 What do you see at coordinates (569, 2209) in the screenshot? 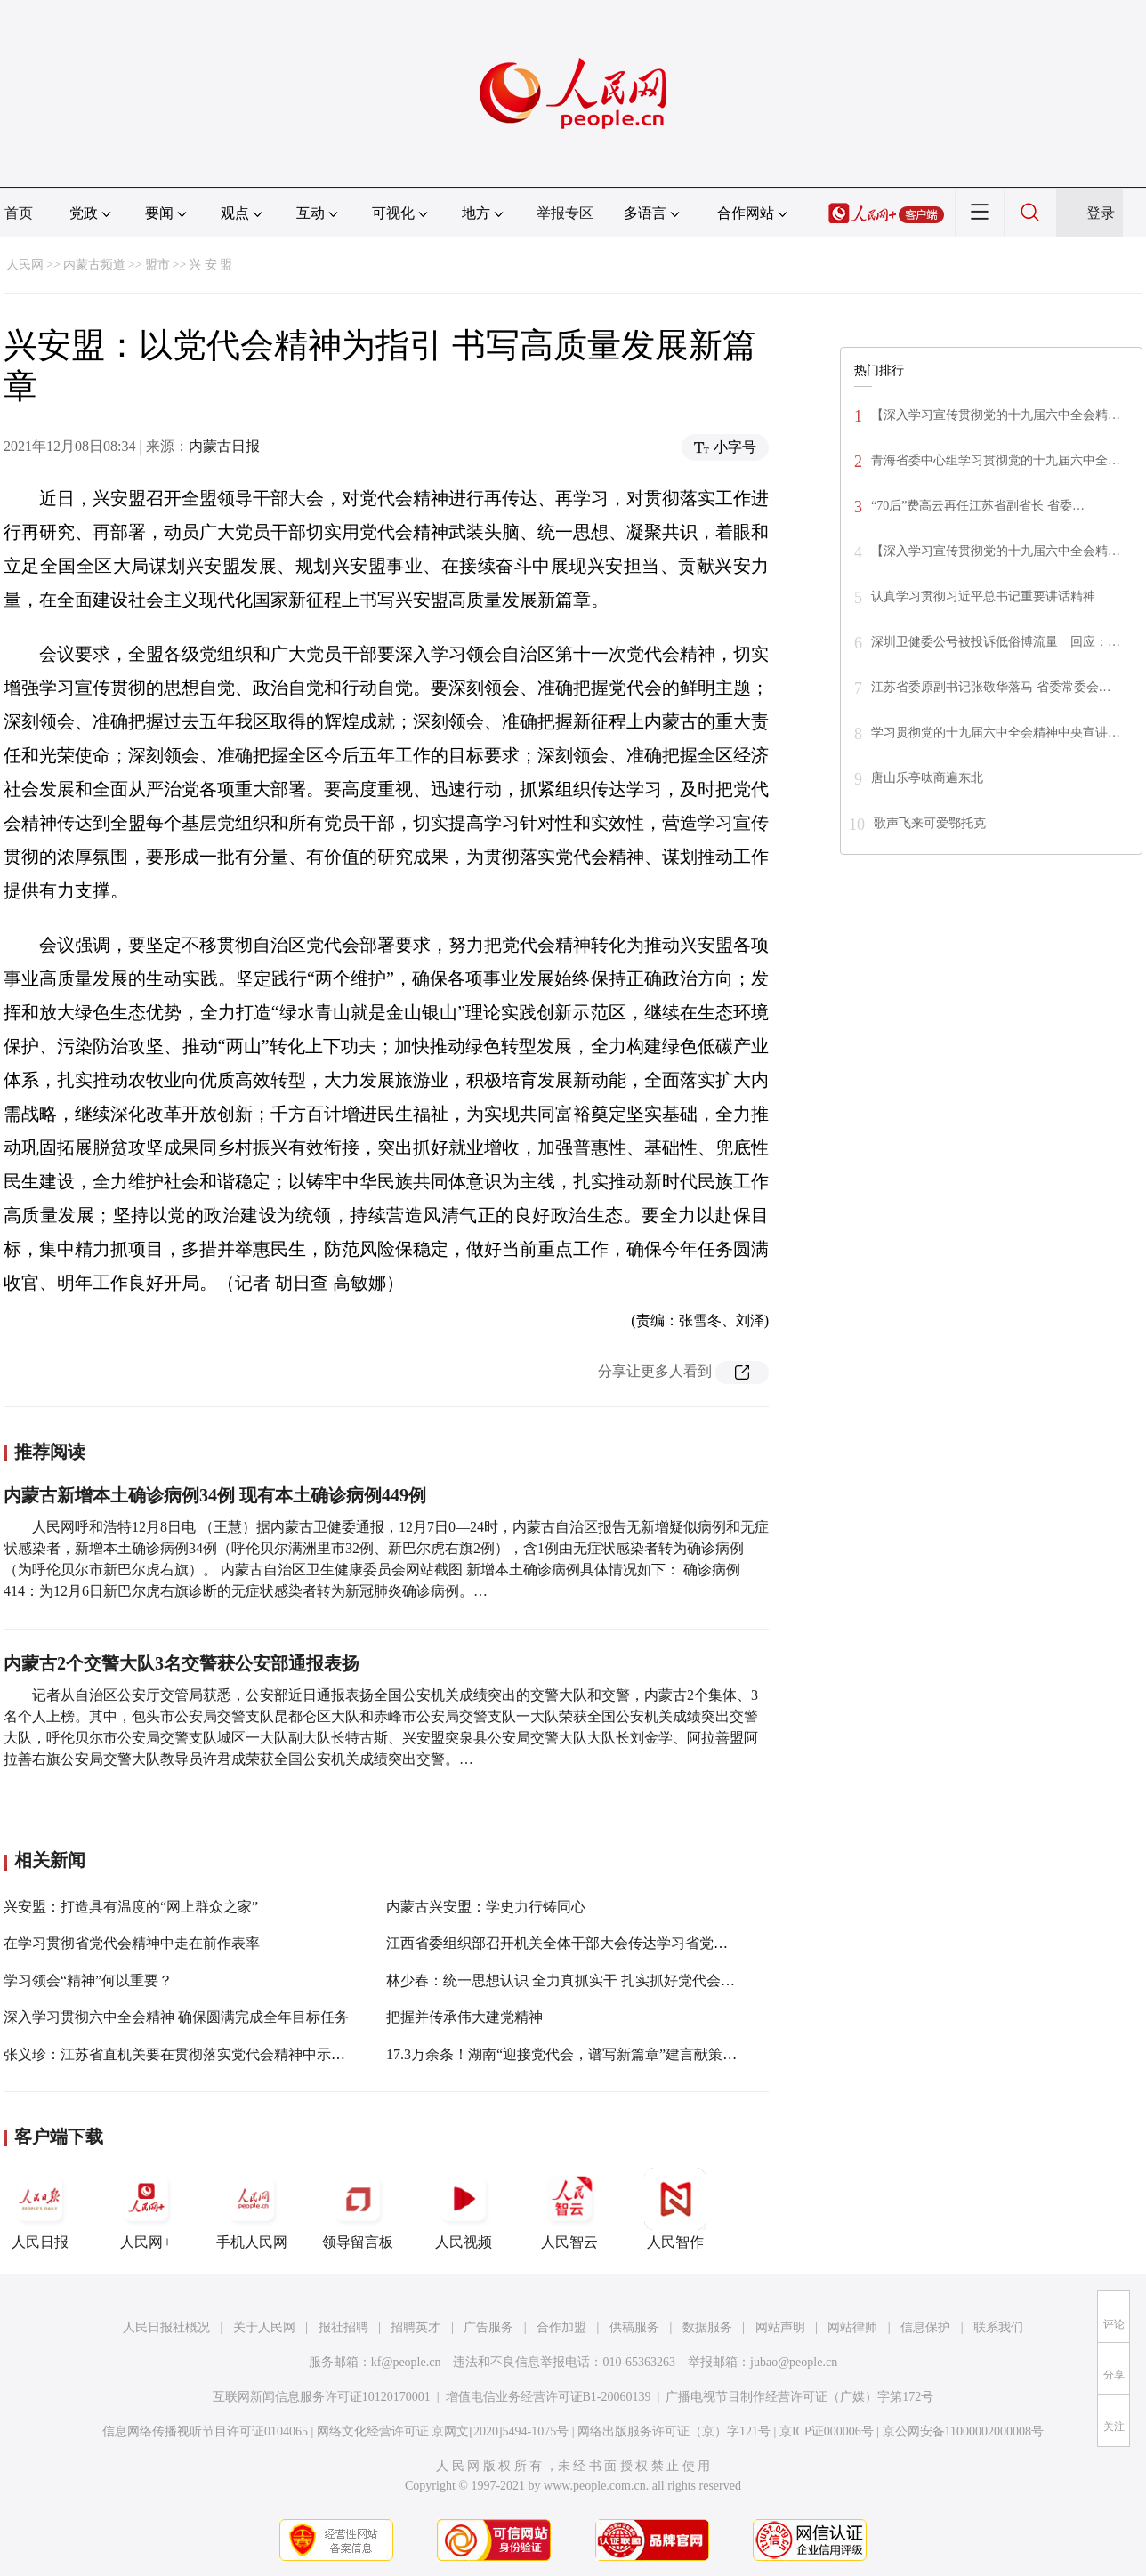
I see `人民智云` at bounding box center [569, 2209].